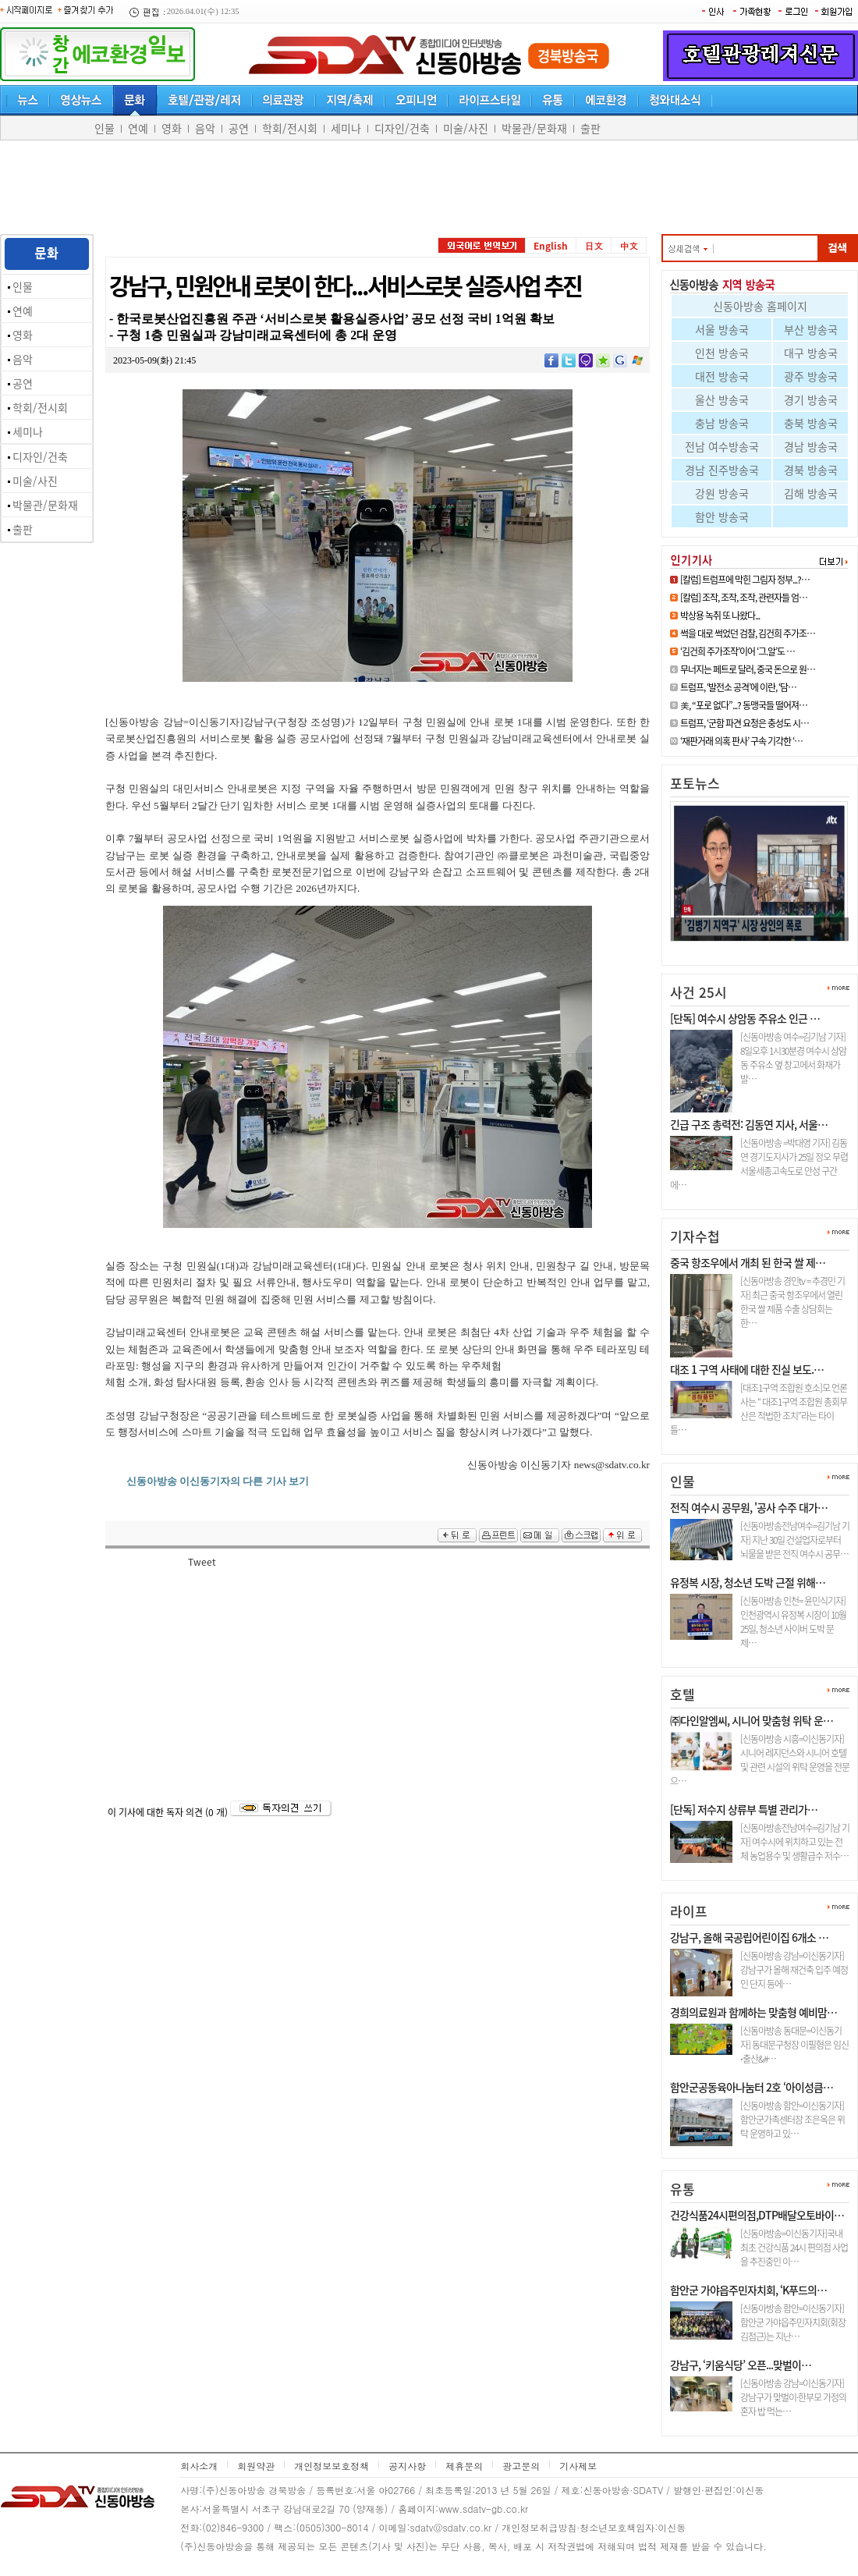 This screenshot has height=2576, width=858. I want to click on 세미나, so click(346, 128).